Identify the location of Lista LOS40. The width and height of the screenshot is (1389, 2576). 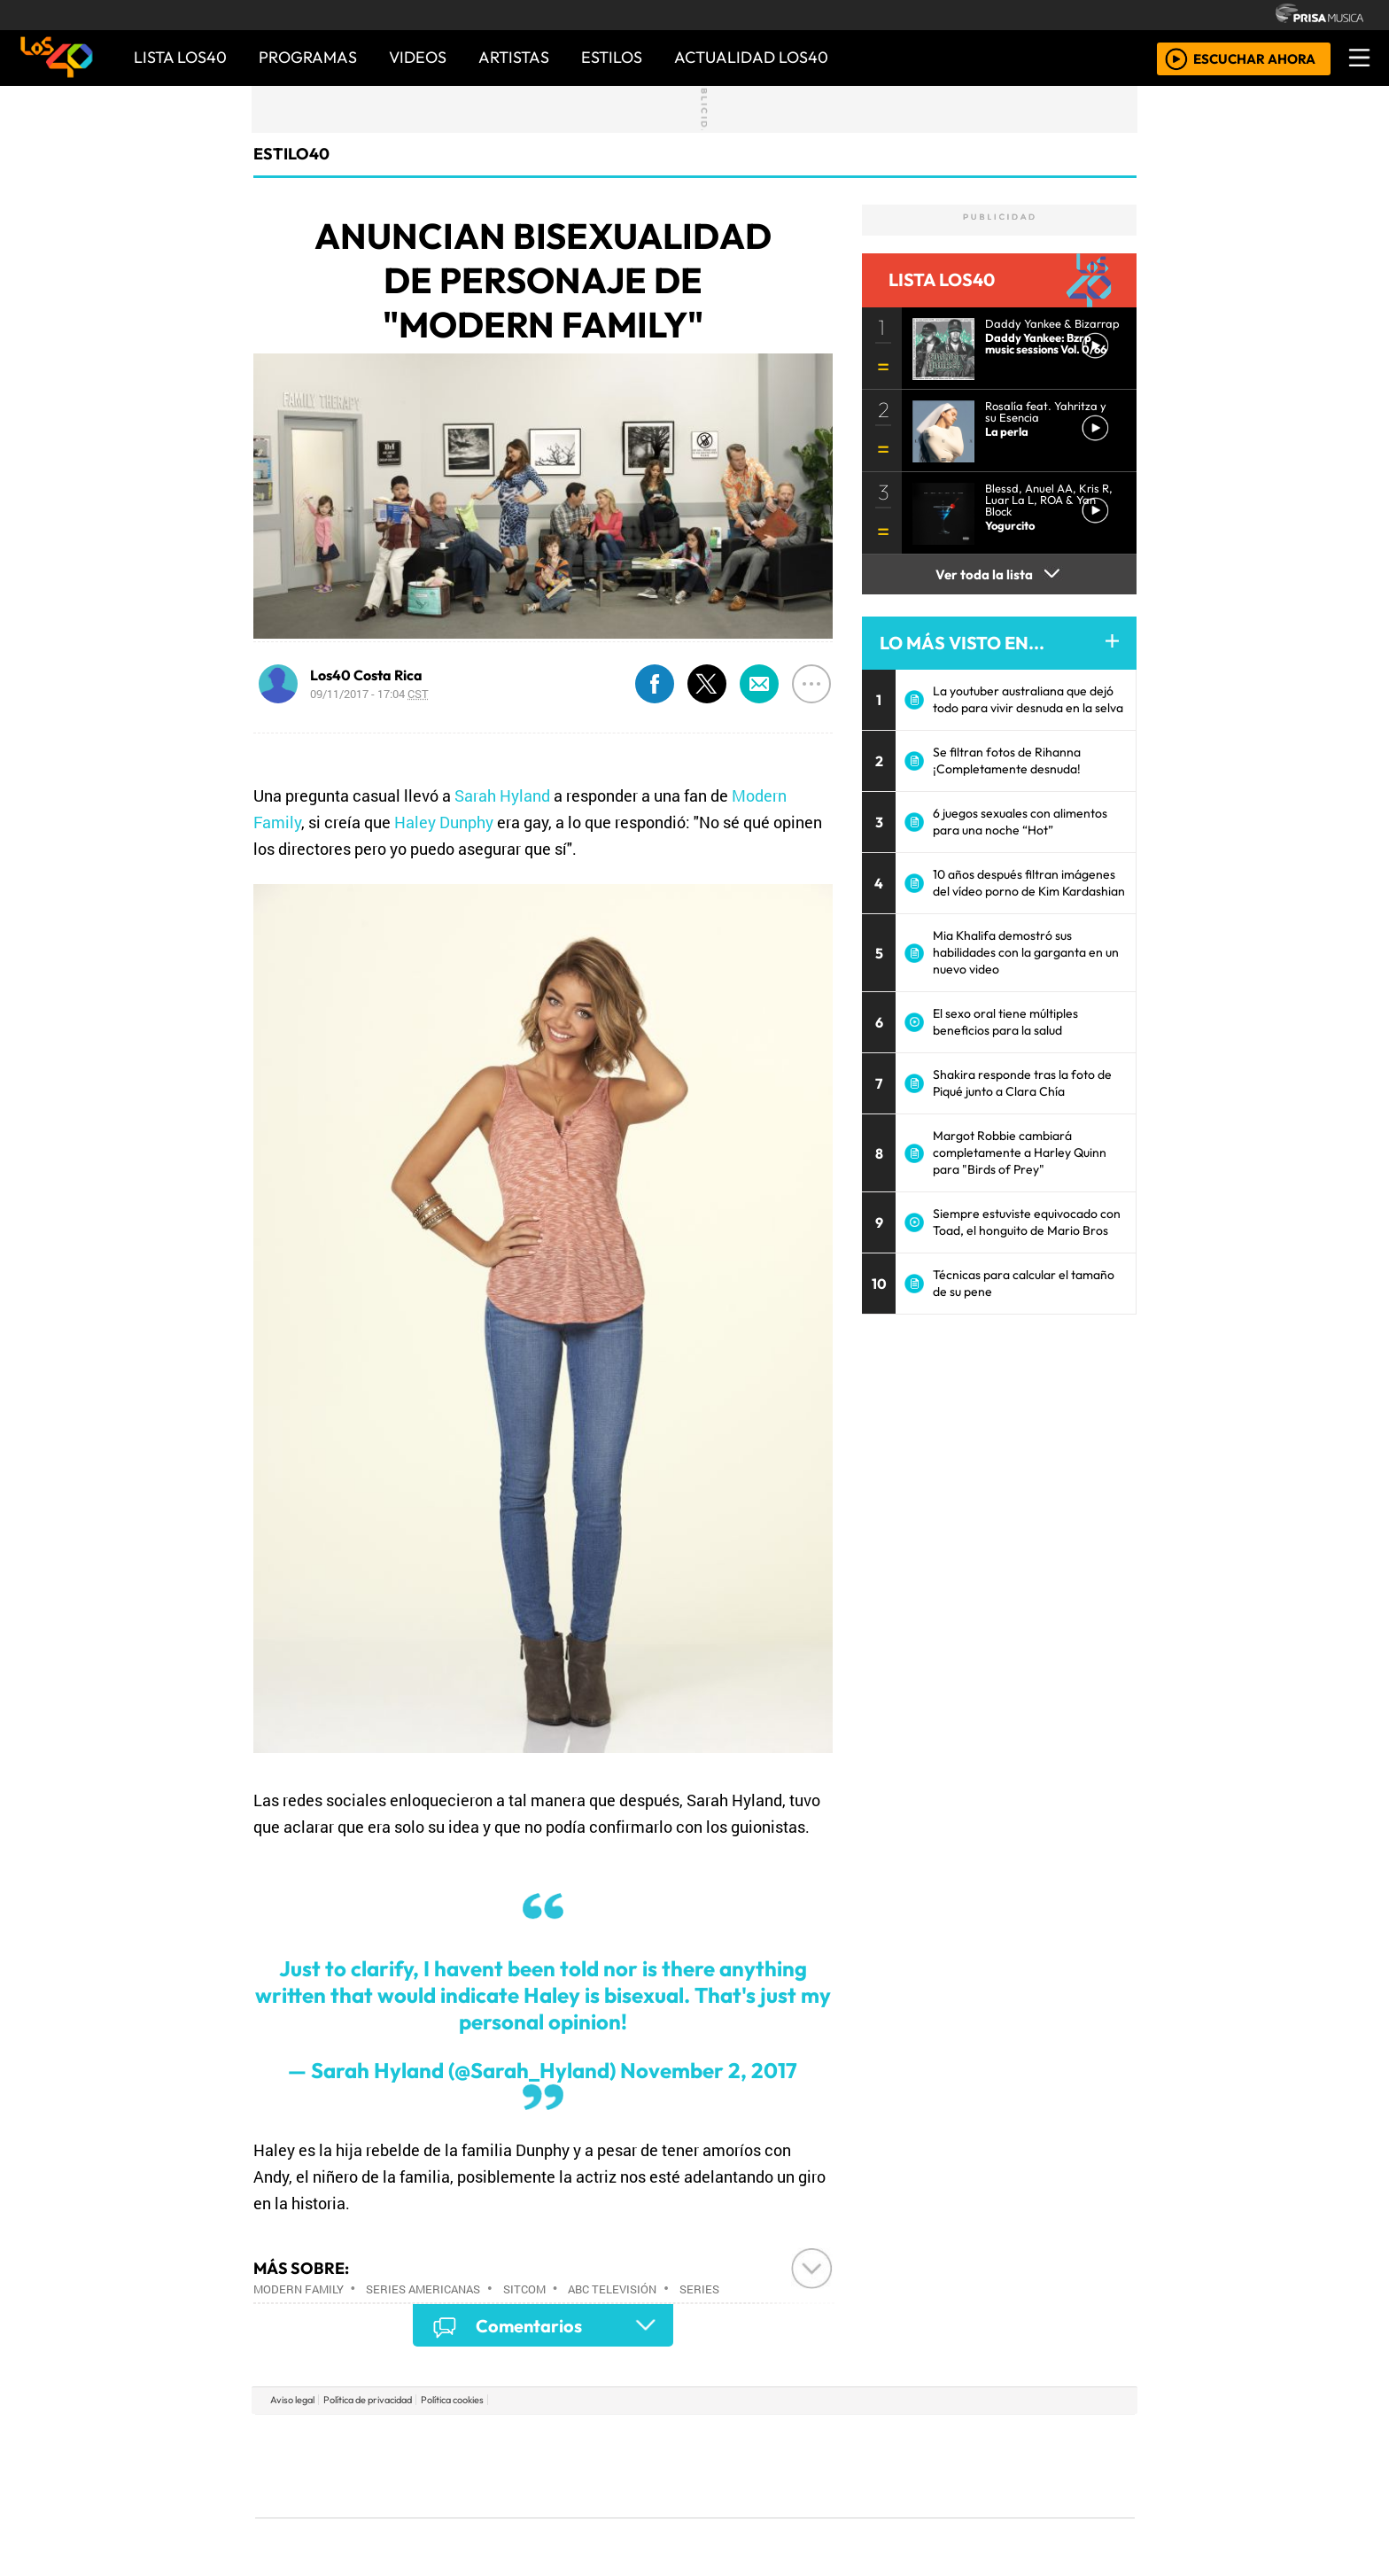
(180, 57).